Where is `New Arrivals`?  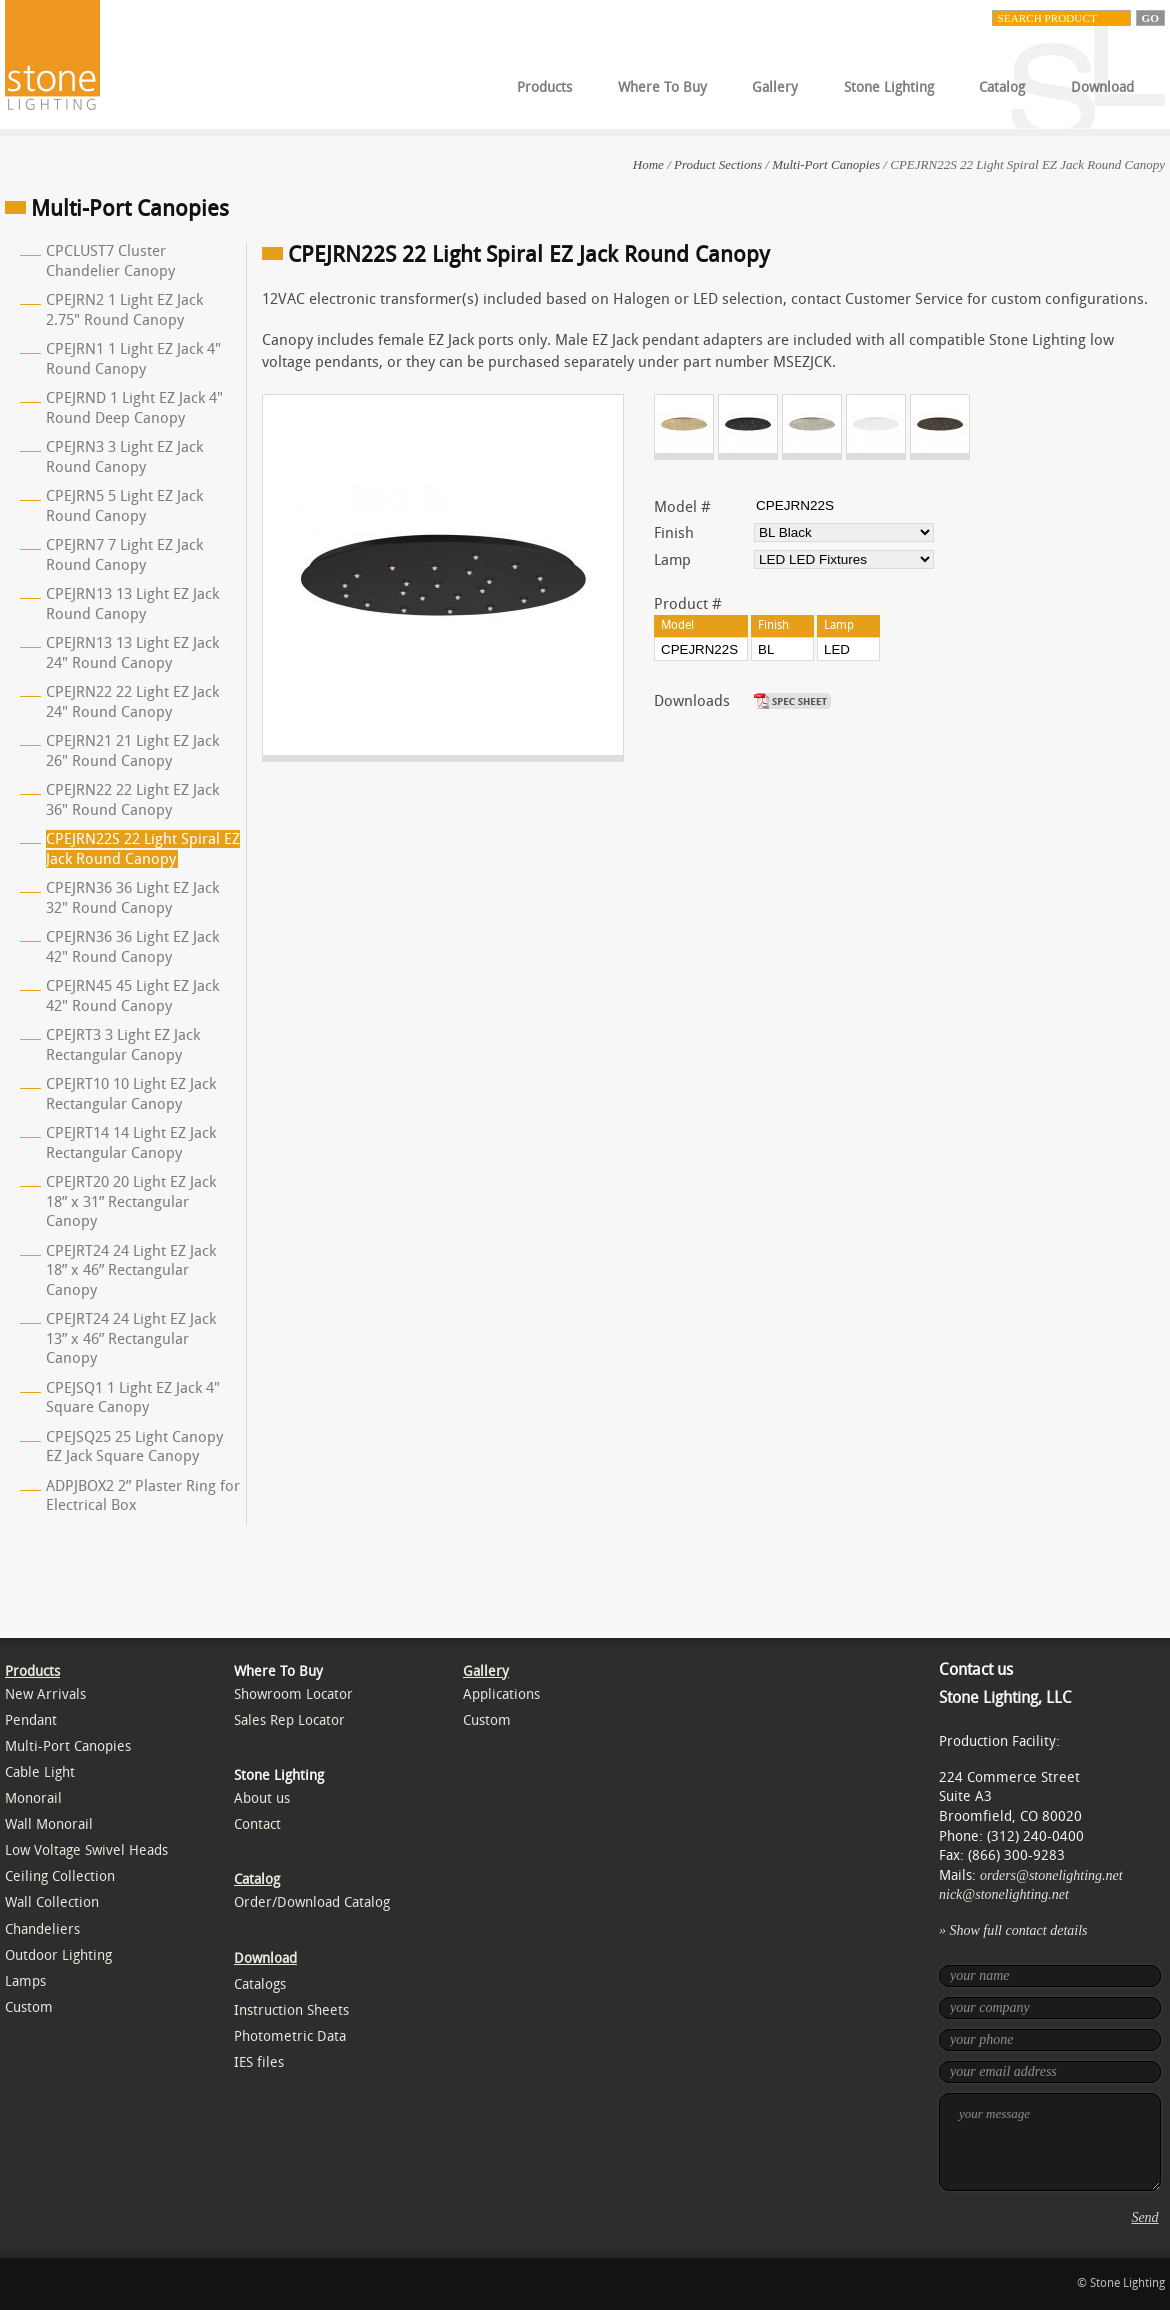
New Arrivals is located at coordinates (45, 1694).